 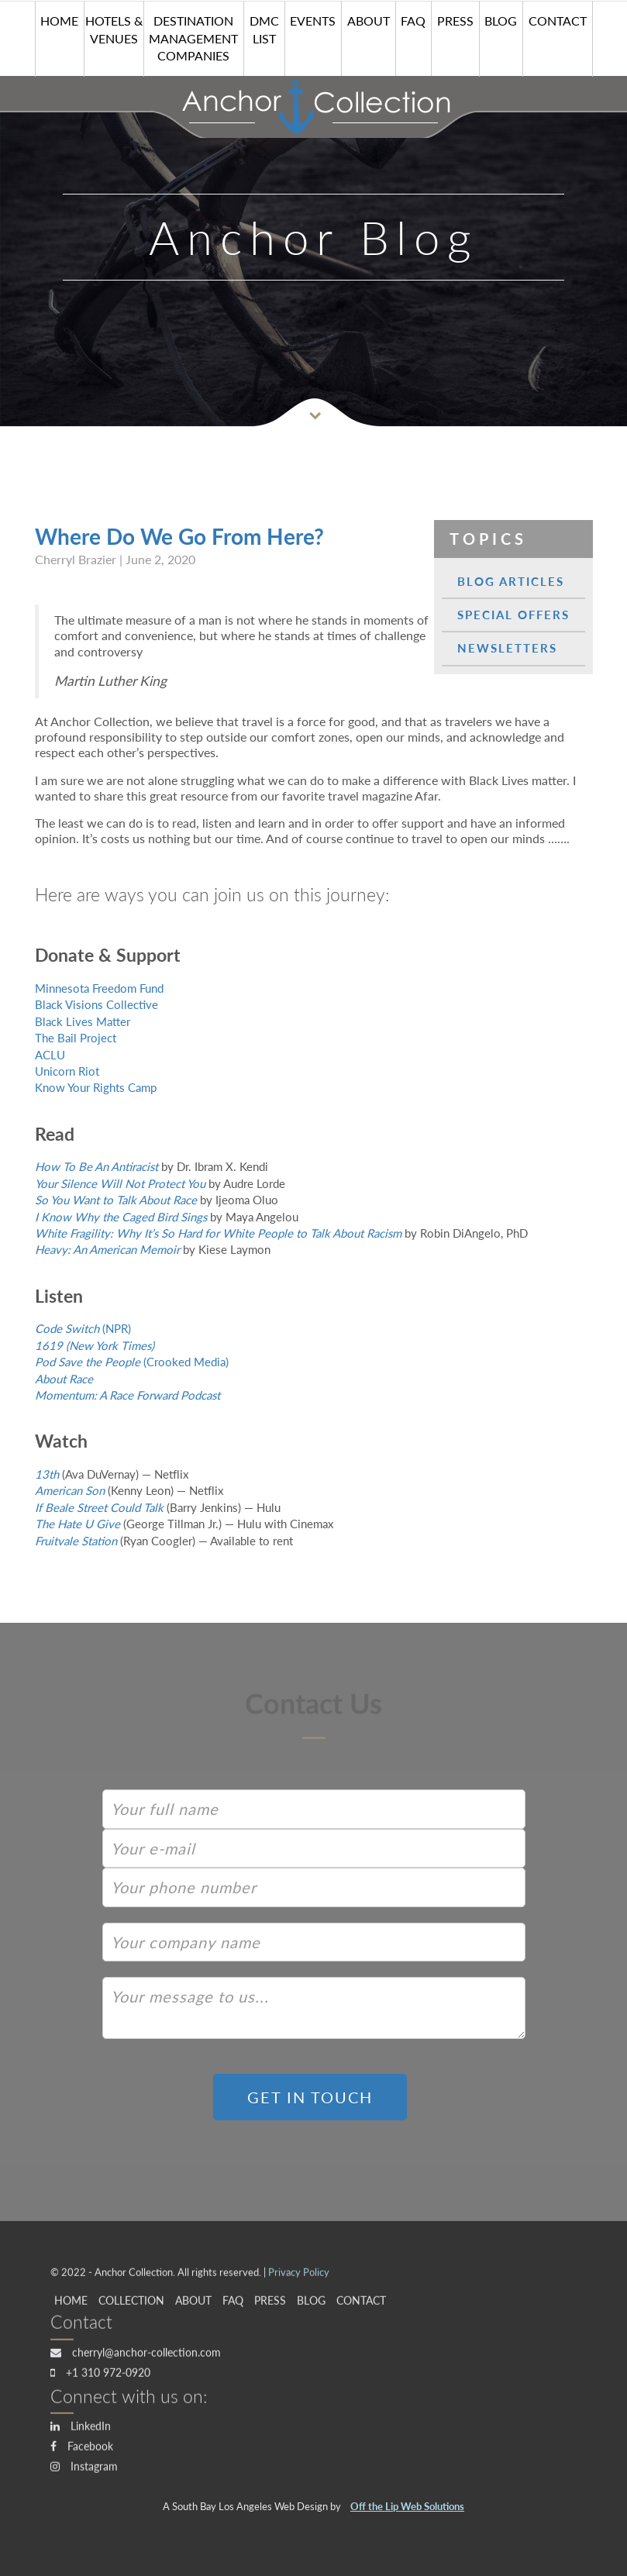 I want to click on Newsletters, so click(x=507, y=648).